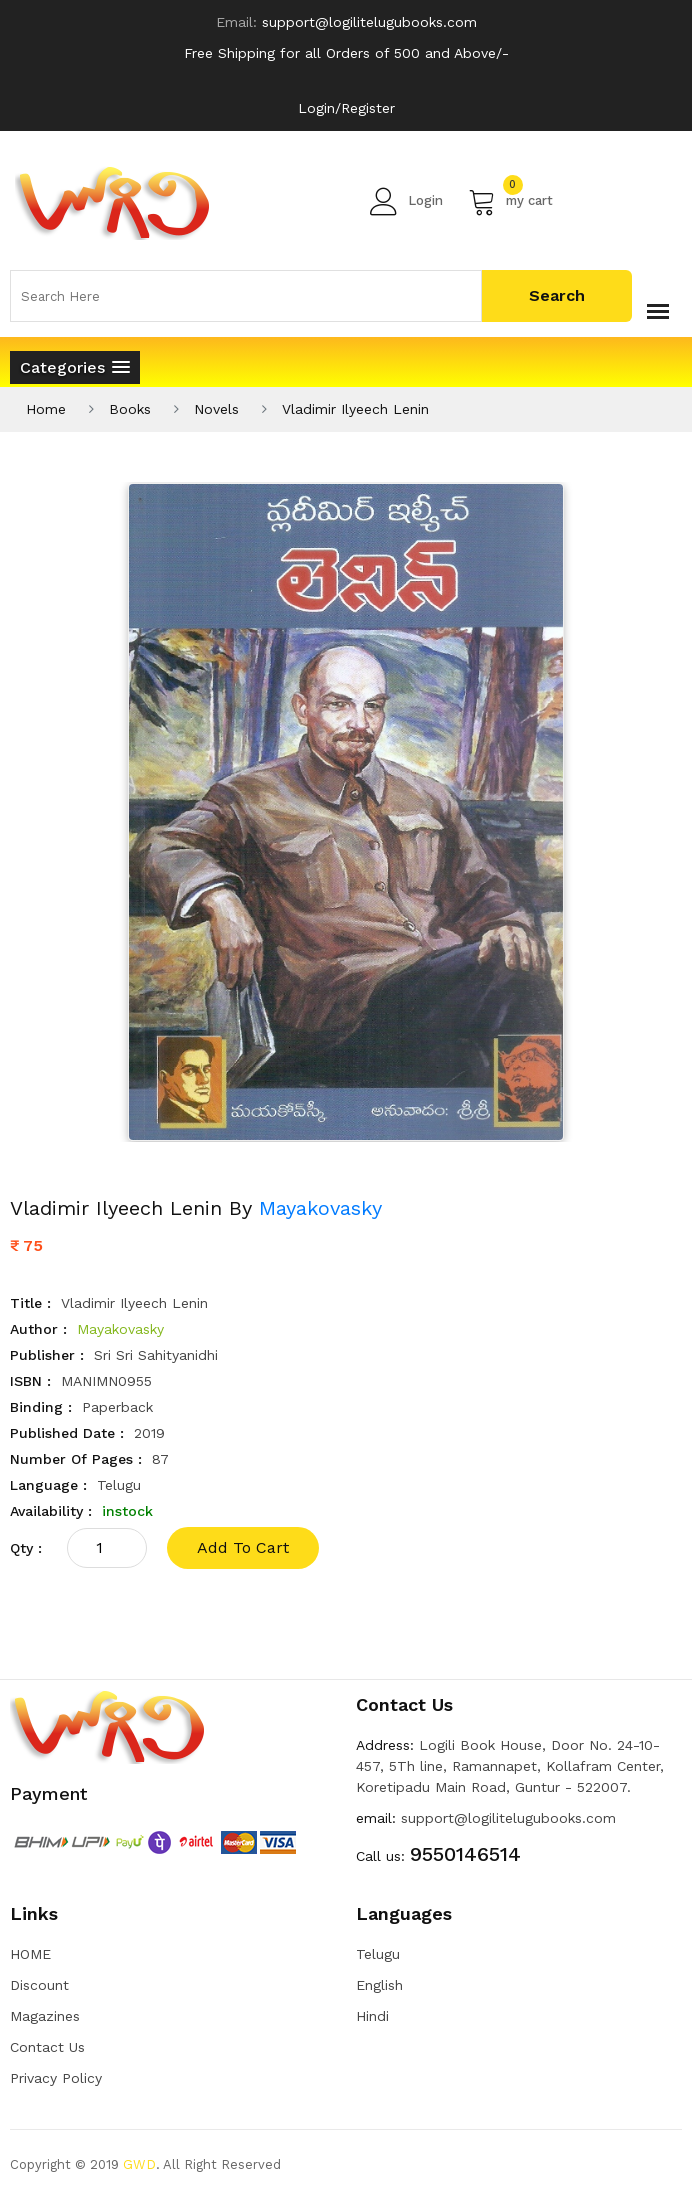 This screenshot has width=692, height=2200. I want to click on Discount, so click(39, 1985).